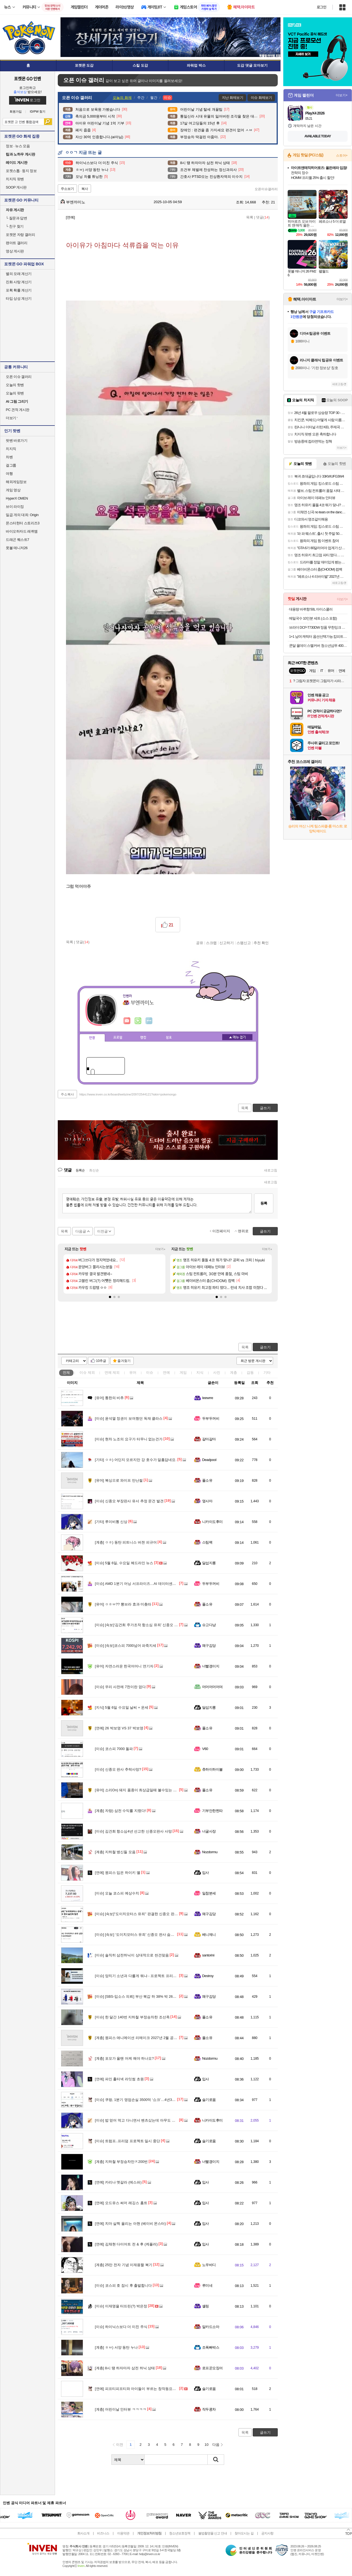  What do you see at coordinates (123, 2265) in the screenshot?
I see `25만 전자 기념 이재용짤 복기` at bounding box center [123, 2265].